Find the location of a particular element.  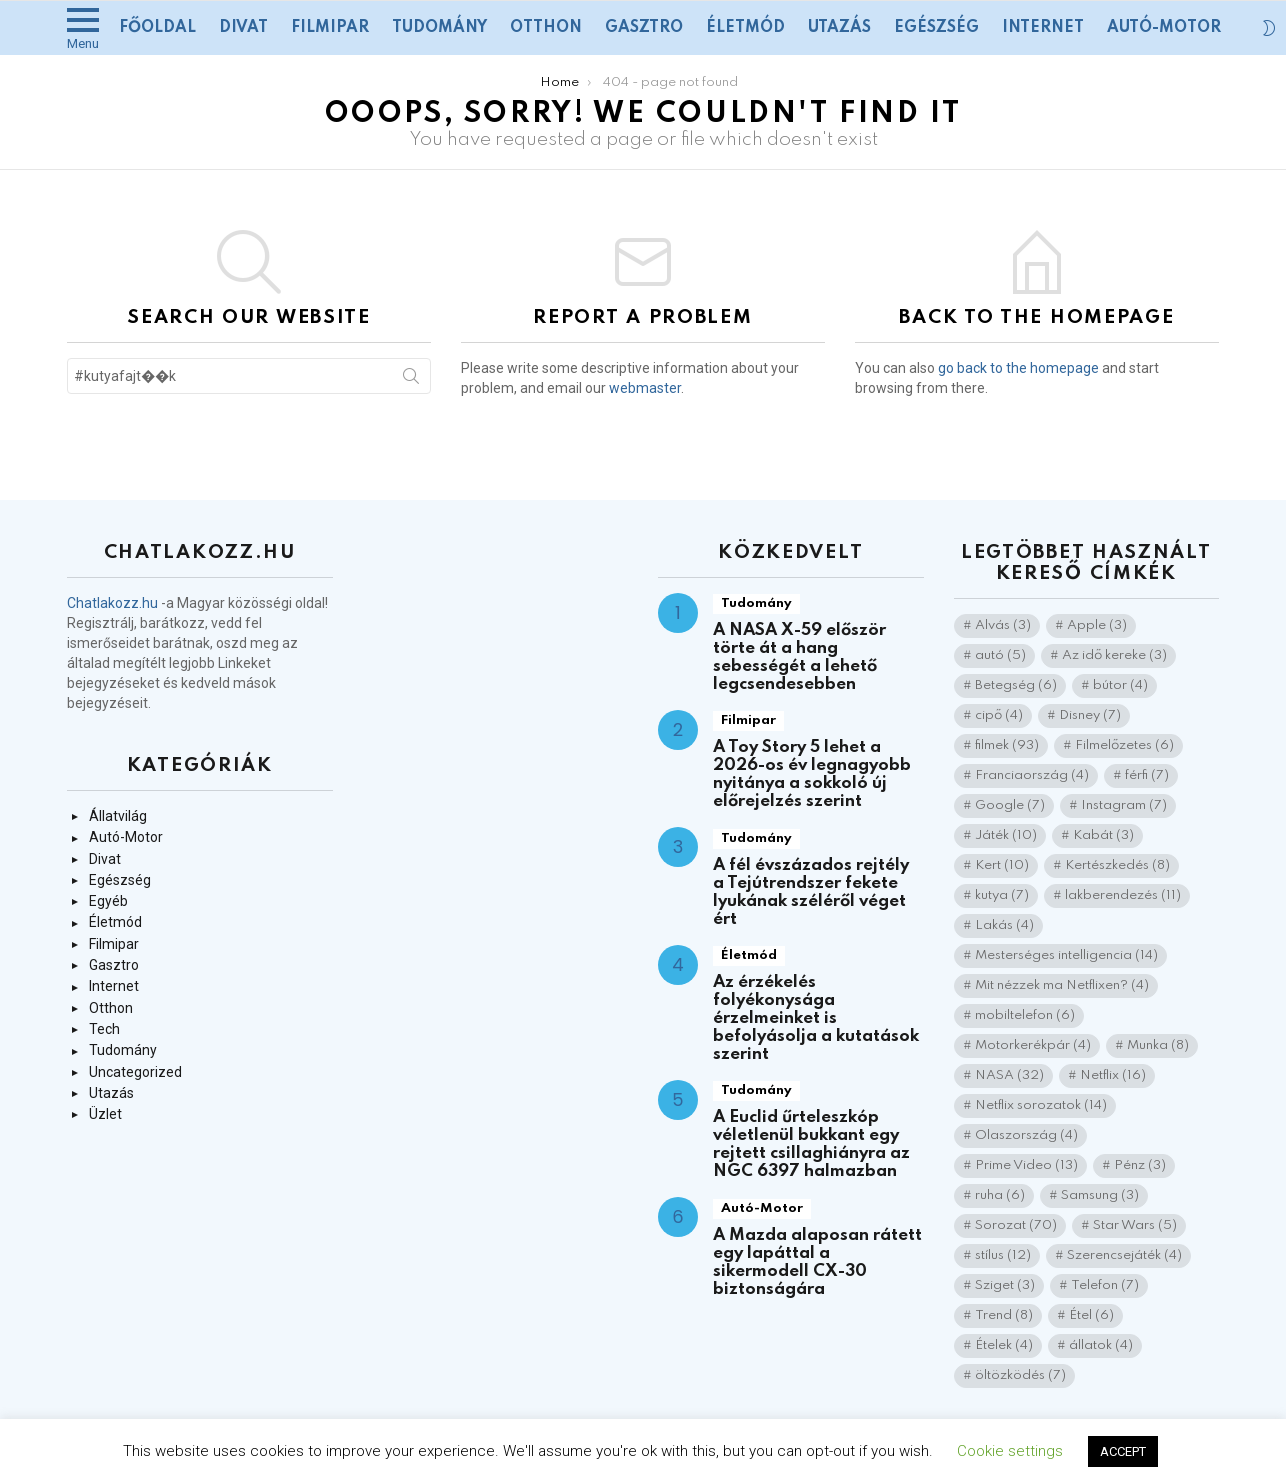

Sziget [Sziget (3 elem)] is located at coordinates (1005, 1285).